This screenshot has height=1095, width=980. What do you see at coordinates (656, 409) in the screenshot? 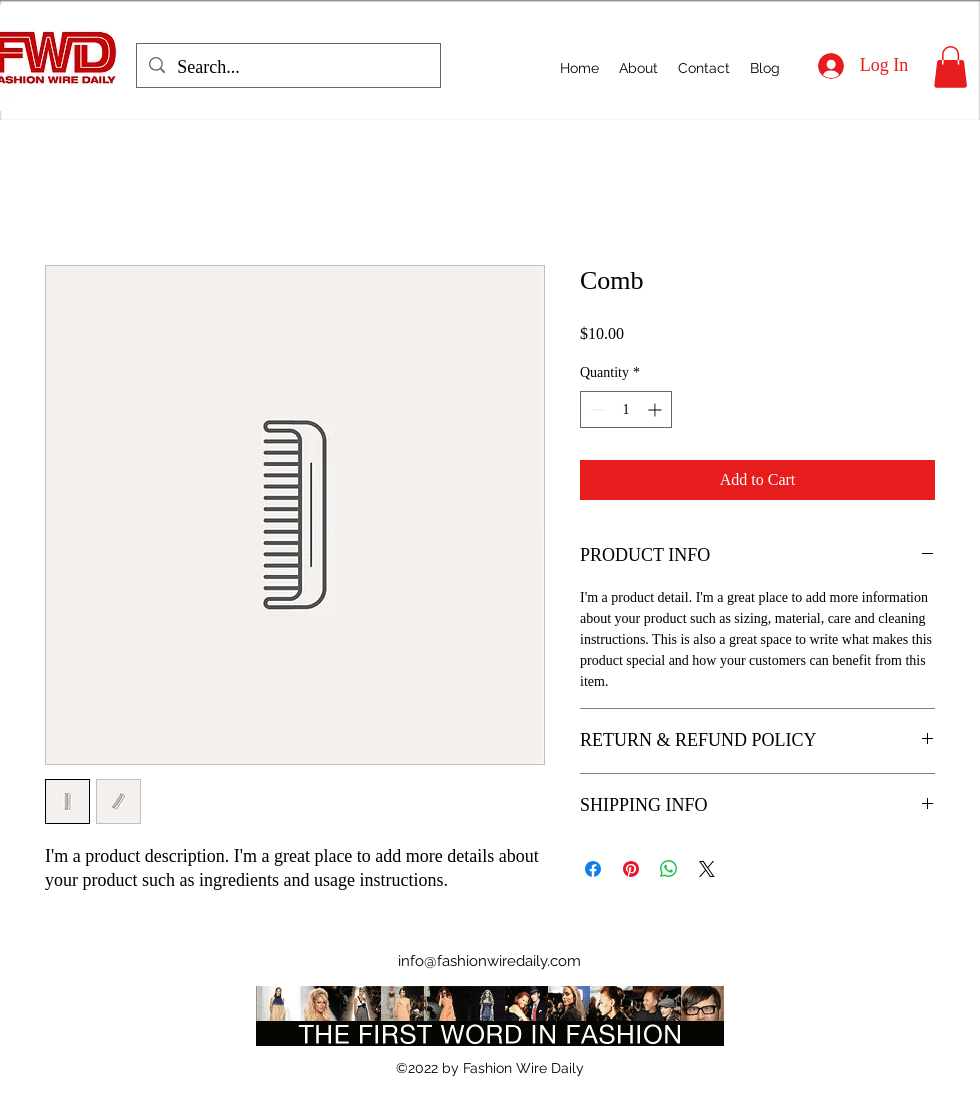
I see `[Increment]` at bounding box center [656, 409].